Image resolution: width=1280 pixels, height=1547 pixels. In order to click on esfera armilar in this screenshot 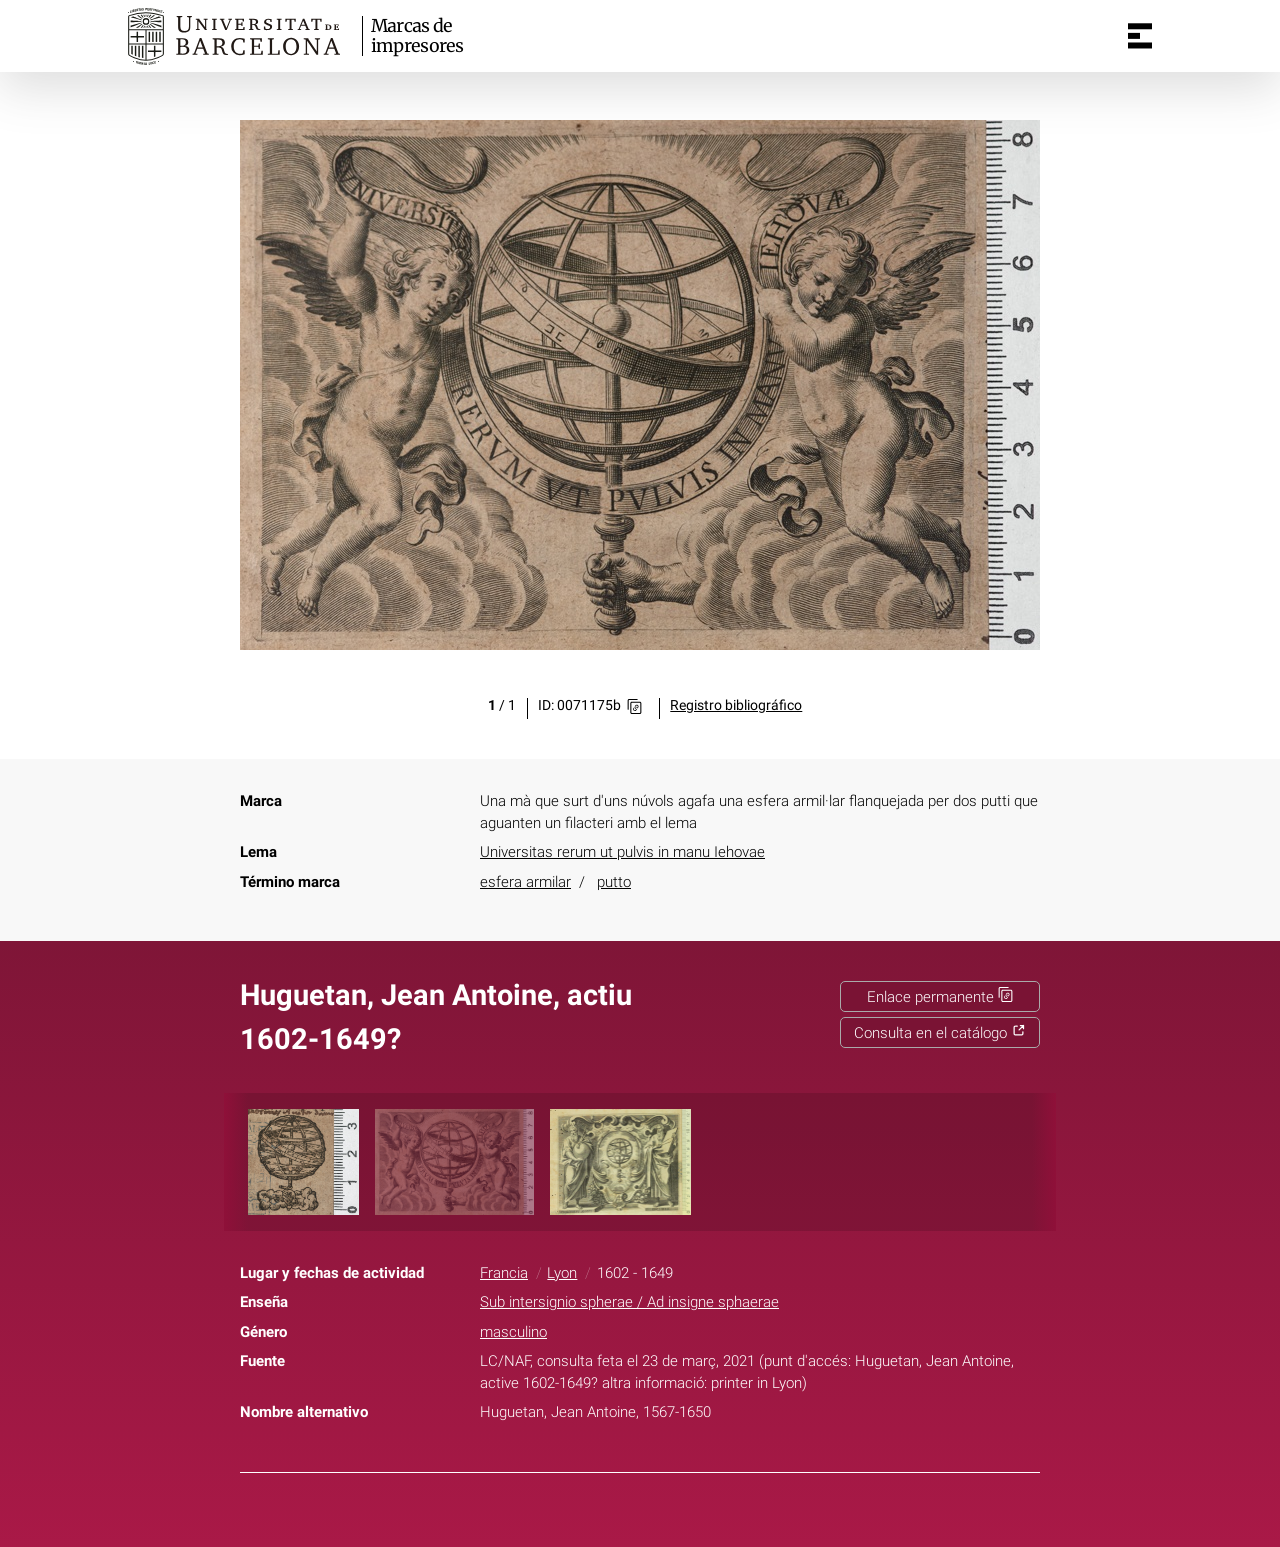, I will do `click(525, 882)`.